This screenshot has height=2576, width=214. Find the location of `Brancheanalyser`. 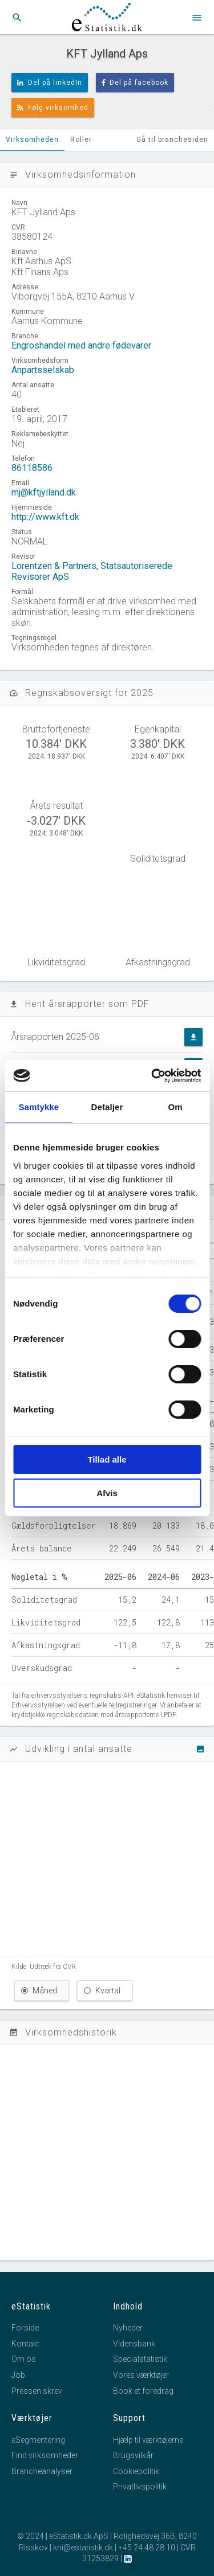

Brancheanalyser is located at coordinates (41, 2471).